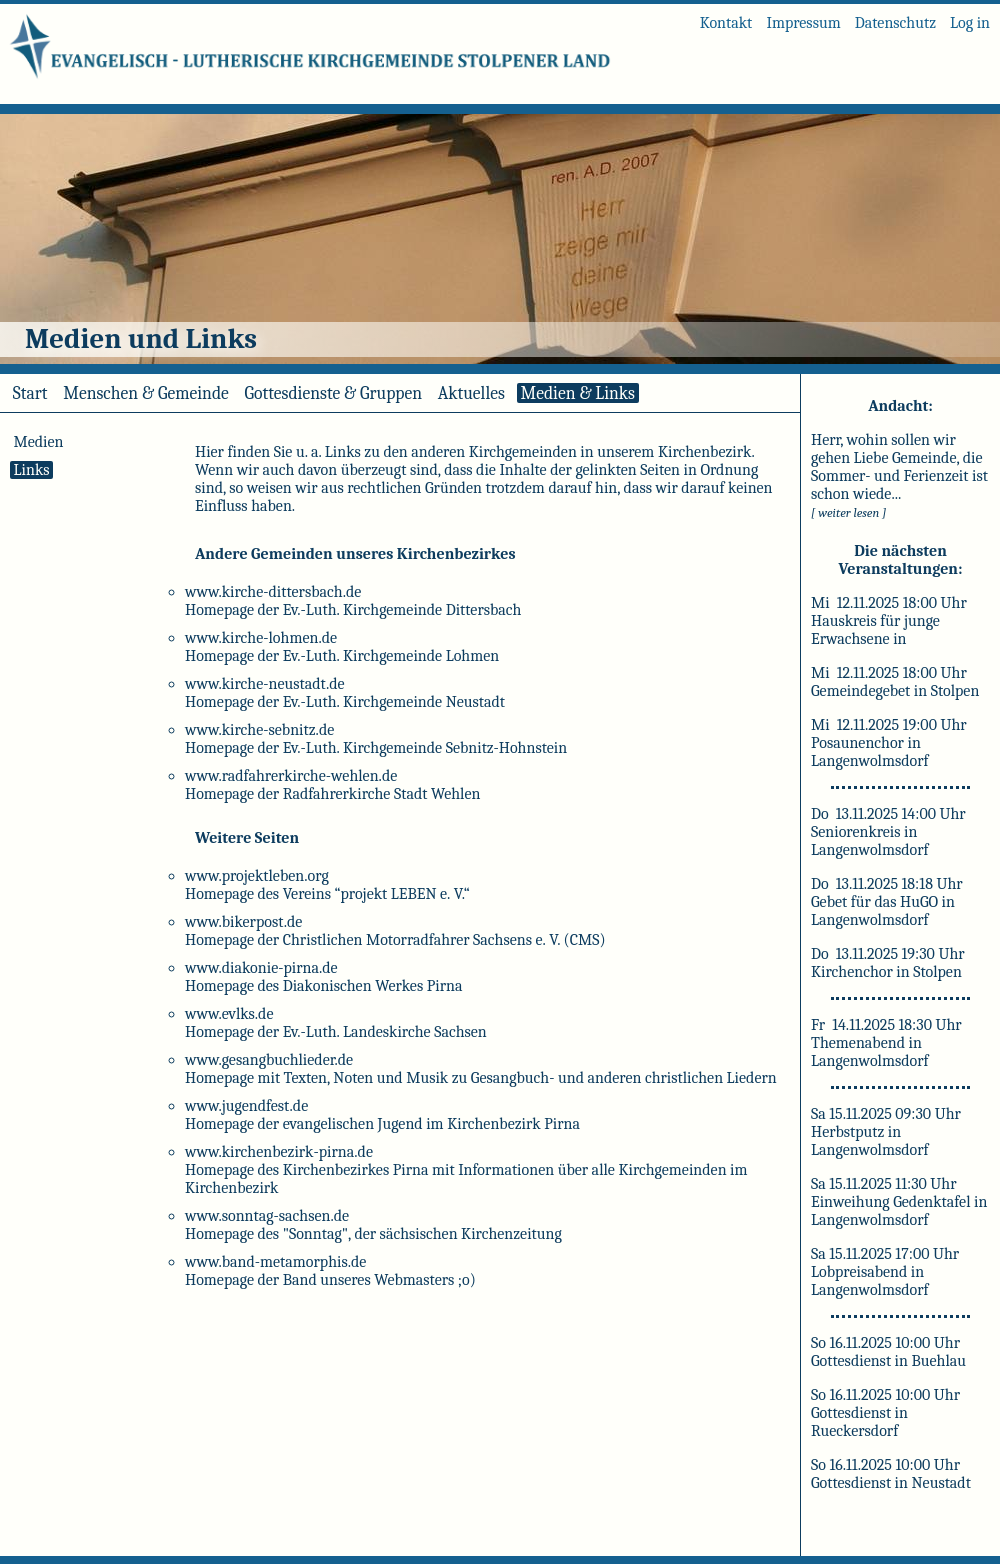  Describe the element at coordinates (291, 776) in the screenshot. I see `www.radfahrerkirche-wehlen.de` at that location.